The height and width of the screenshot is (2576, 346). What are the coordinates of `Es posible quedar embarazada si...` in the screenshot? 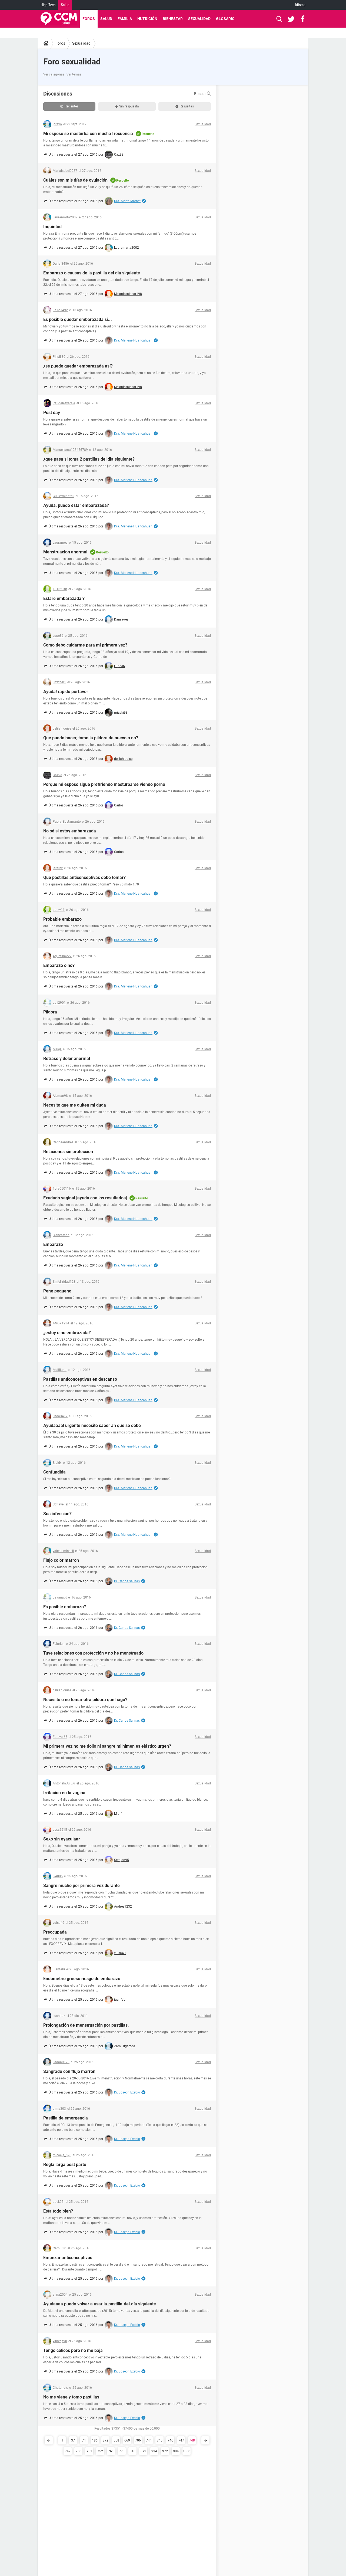 It's located at (77, 319).